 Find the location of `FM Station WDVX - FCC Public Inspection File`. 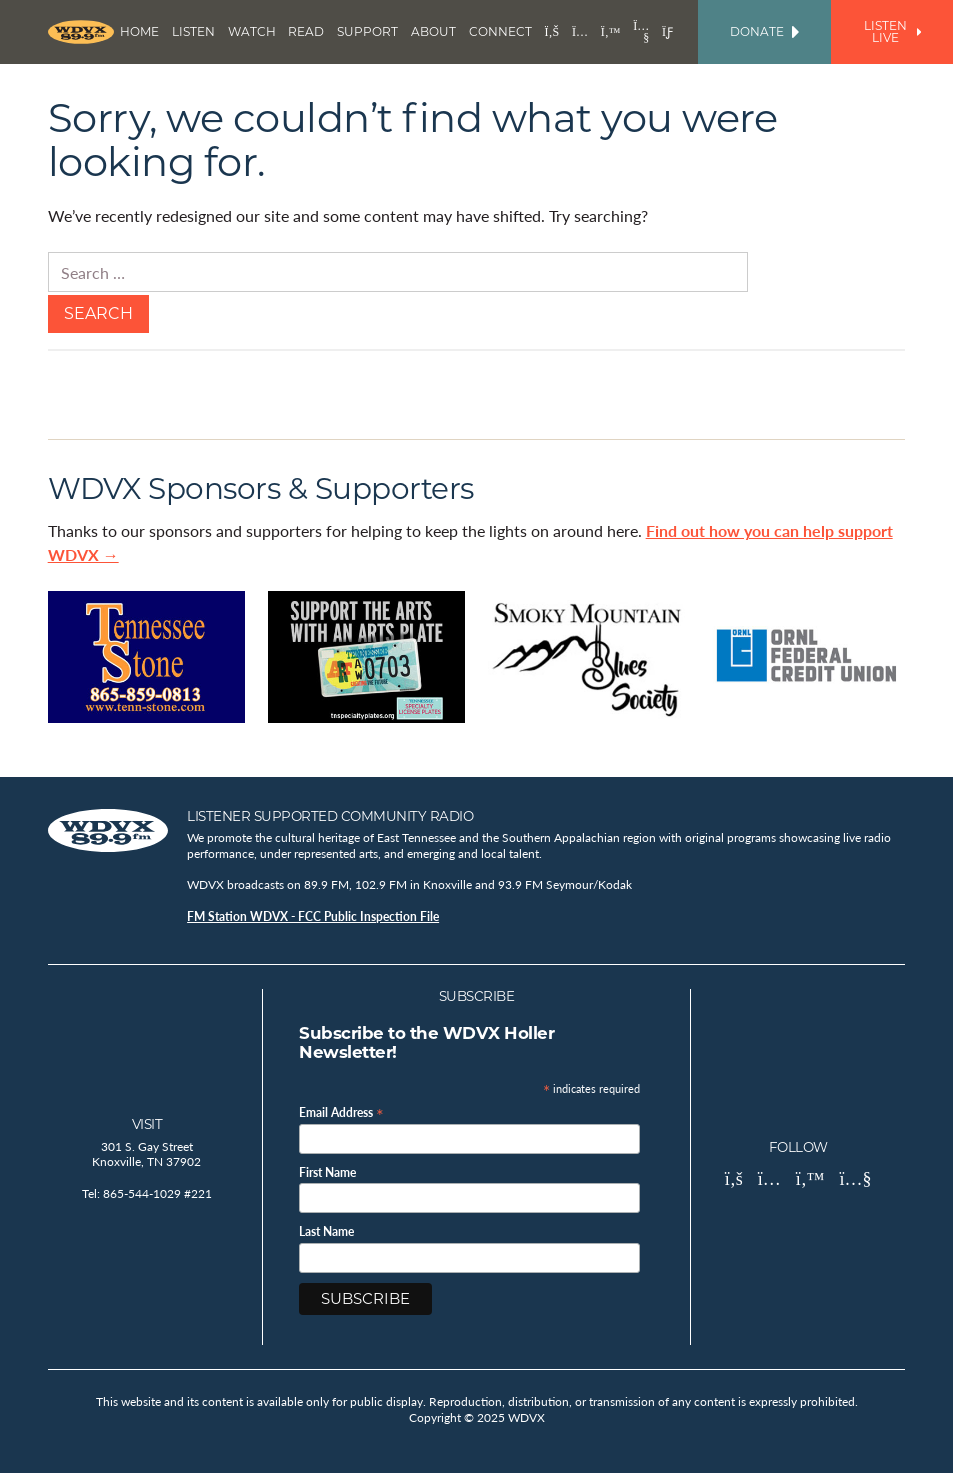

FM Station WDVX - FCC Public Inspection File is located at coordinates (313, 916).